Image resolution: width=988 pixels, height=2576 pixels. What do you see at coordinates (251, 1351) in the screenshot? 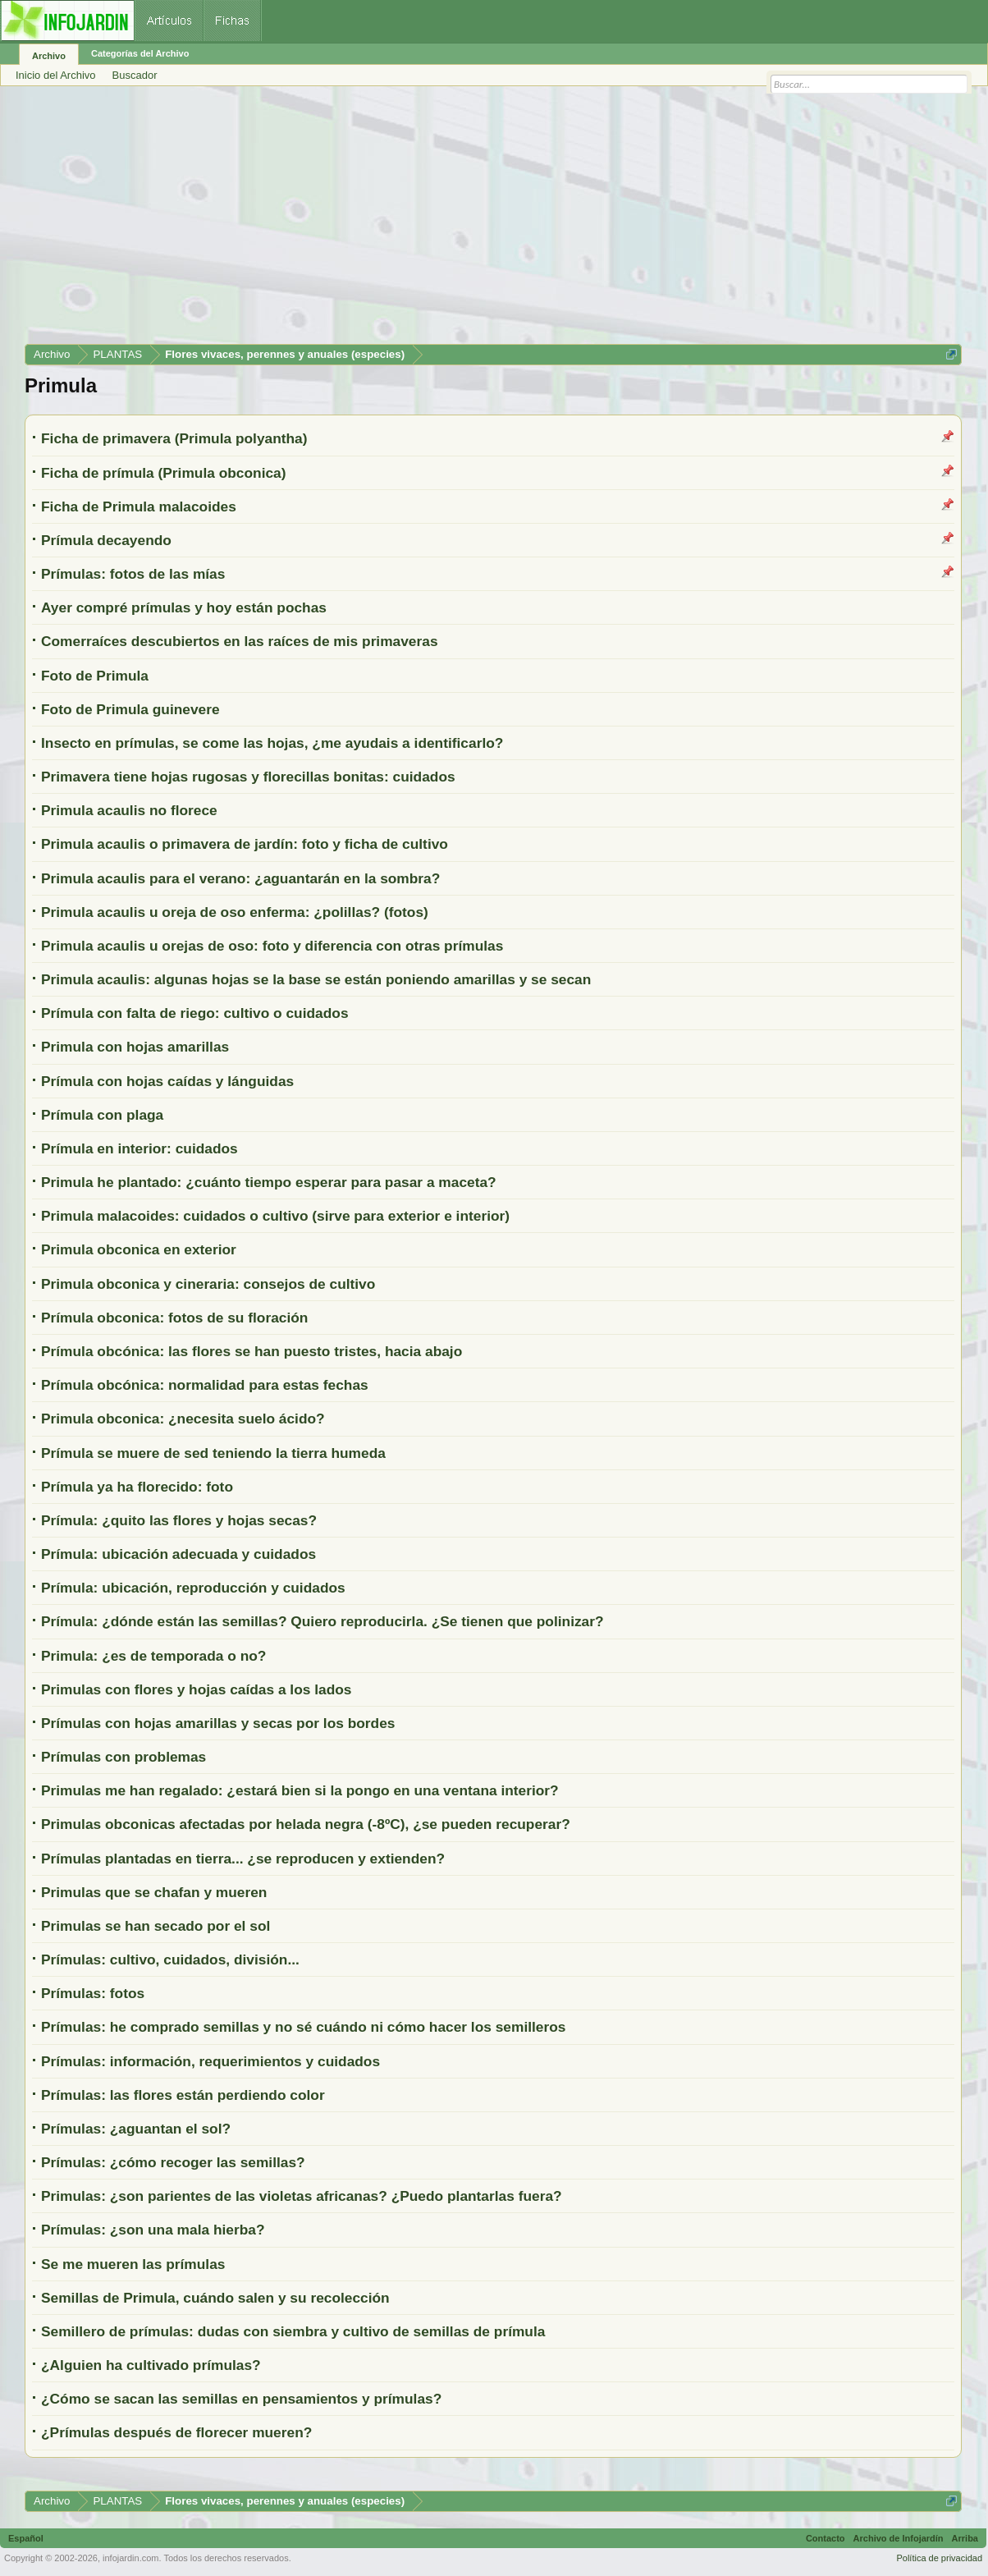
I see `Prímula obcónica: las flores se han puesto tristes, hacia abajo` at bounding box center [251, 1351].